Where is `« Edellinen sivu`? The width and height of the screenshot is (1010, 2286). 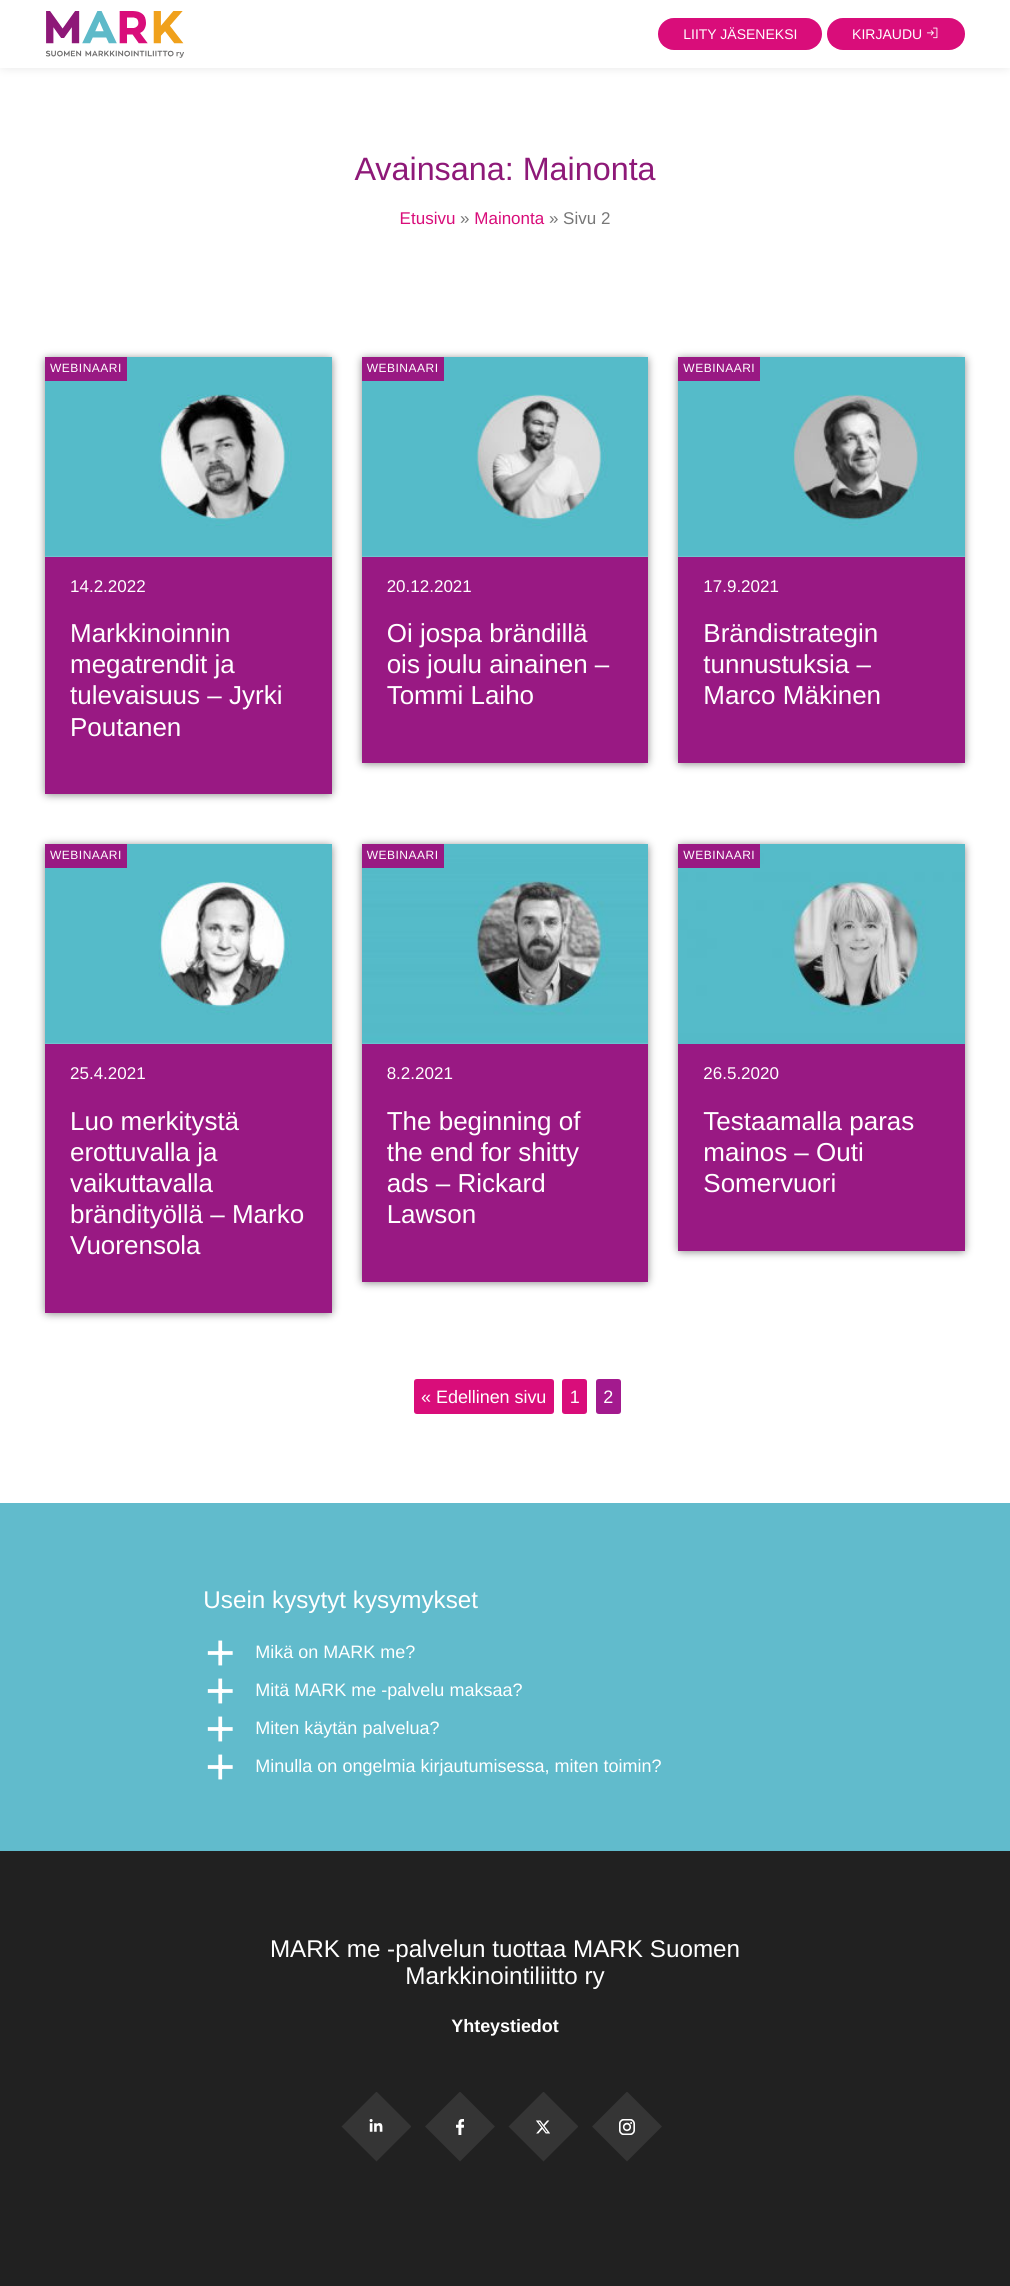 « Edellinen sivu is located at coordinates (483, 1396).